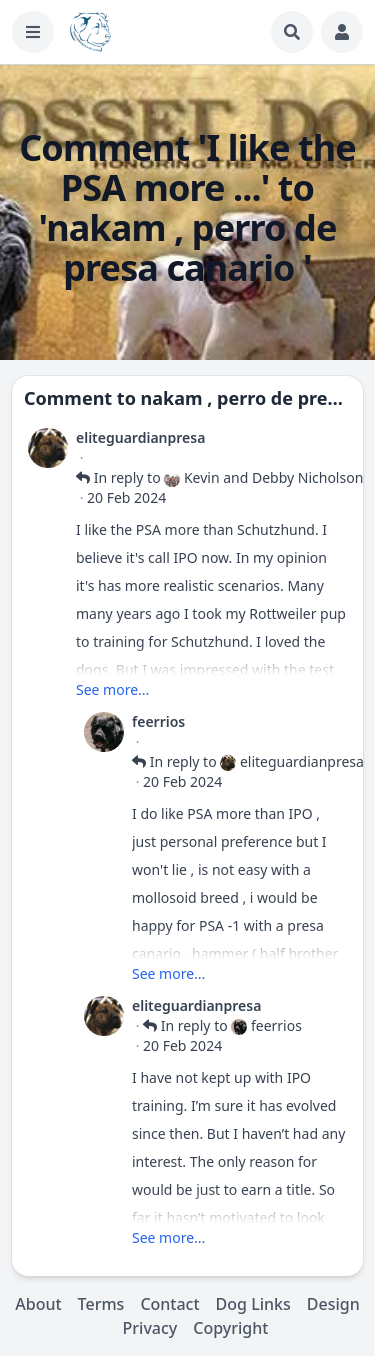  I want to click on feerrios, so click(158, 721).